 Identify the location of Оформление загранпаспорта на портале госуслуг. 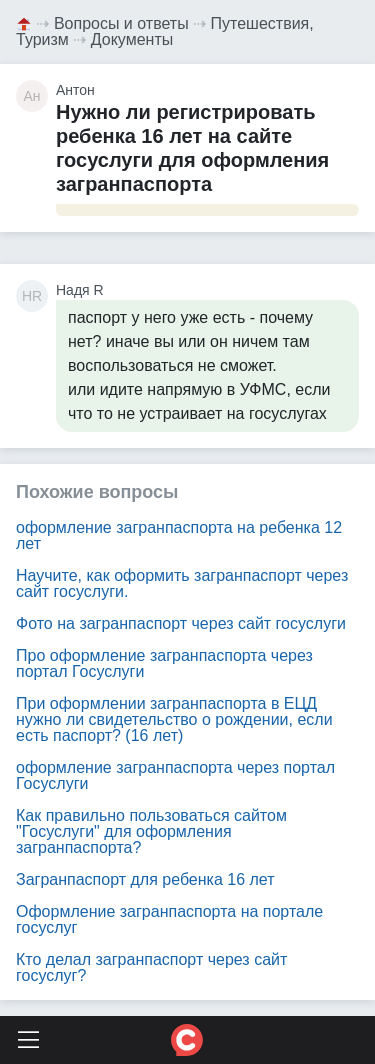
(169, 919).